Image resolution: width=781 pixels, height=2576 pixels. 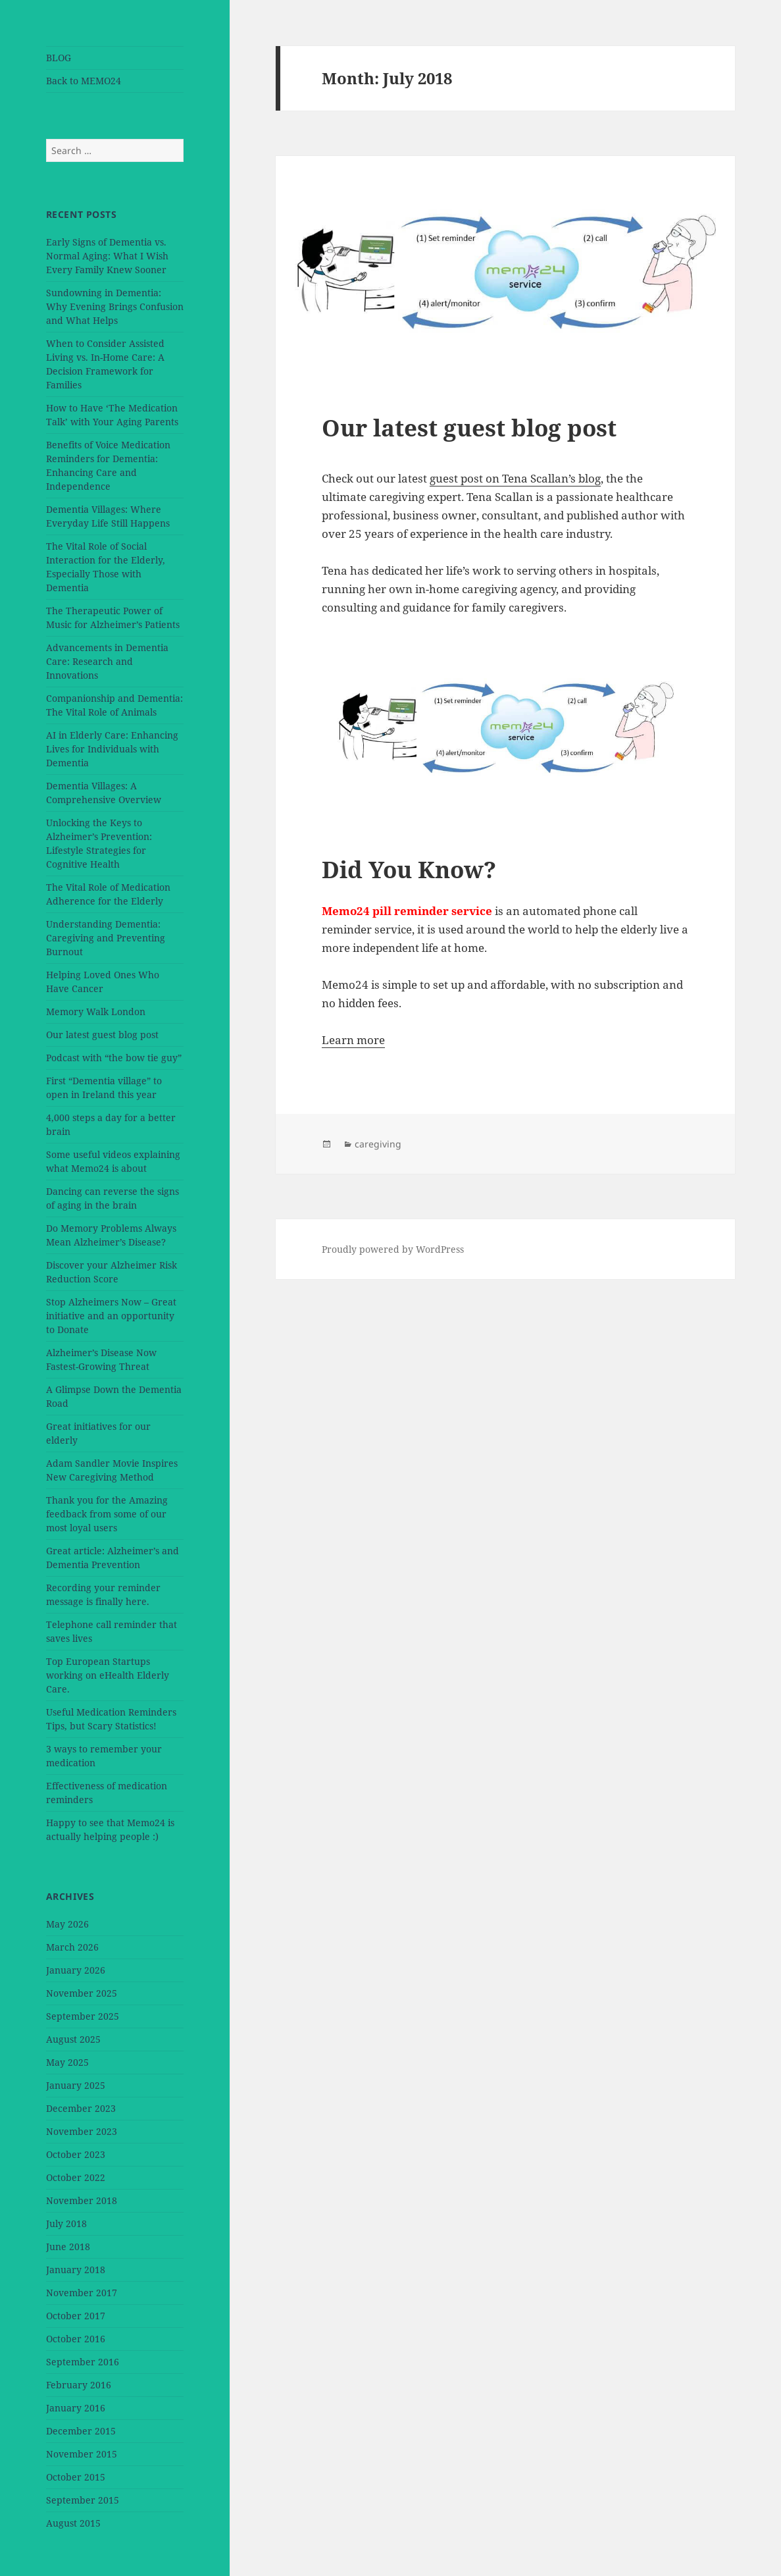 I want to click on August 2015, so click(x=73, y=2523).